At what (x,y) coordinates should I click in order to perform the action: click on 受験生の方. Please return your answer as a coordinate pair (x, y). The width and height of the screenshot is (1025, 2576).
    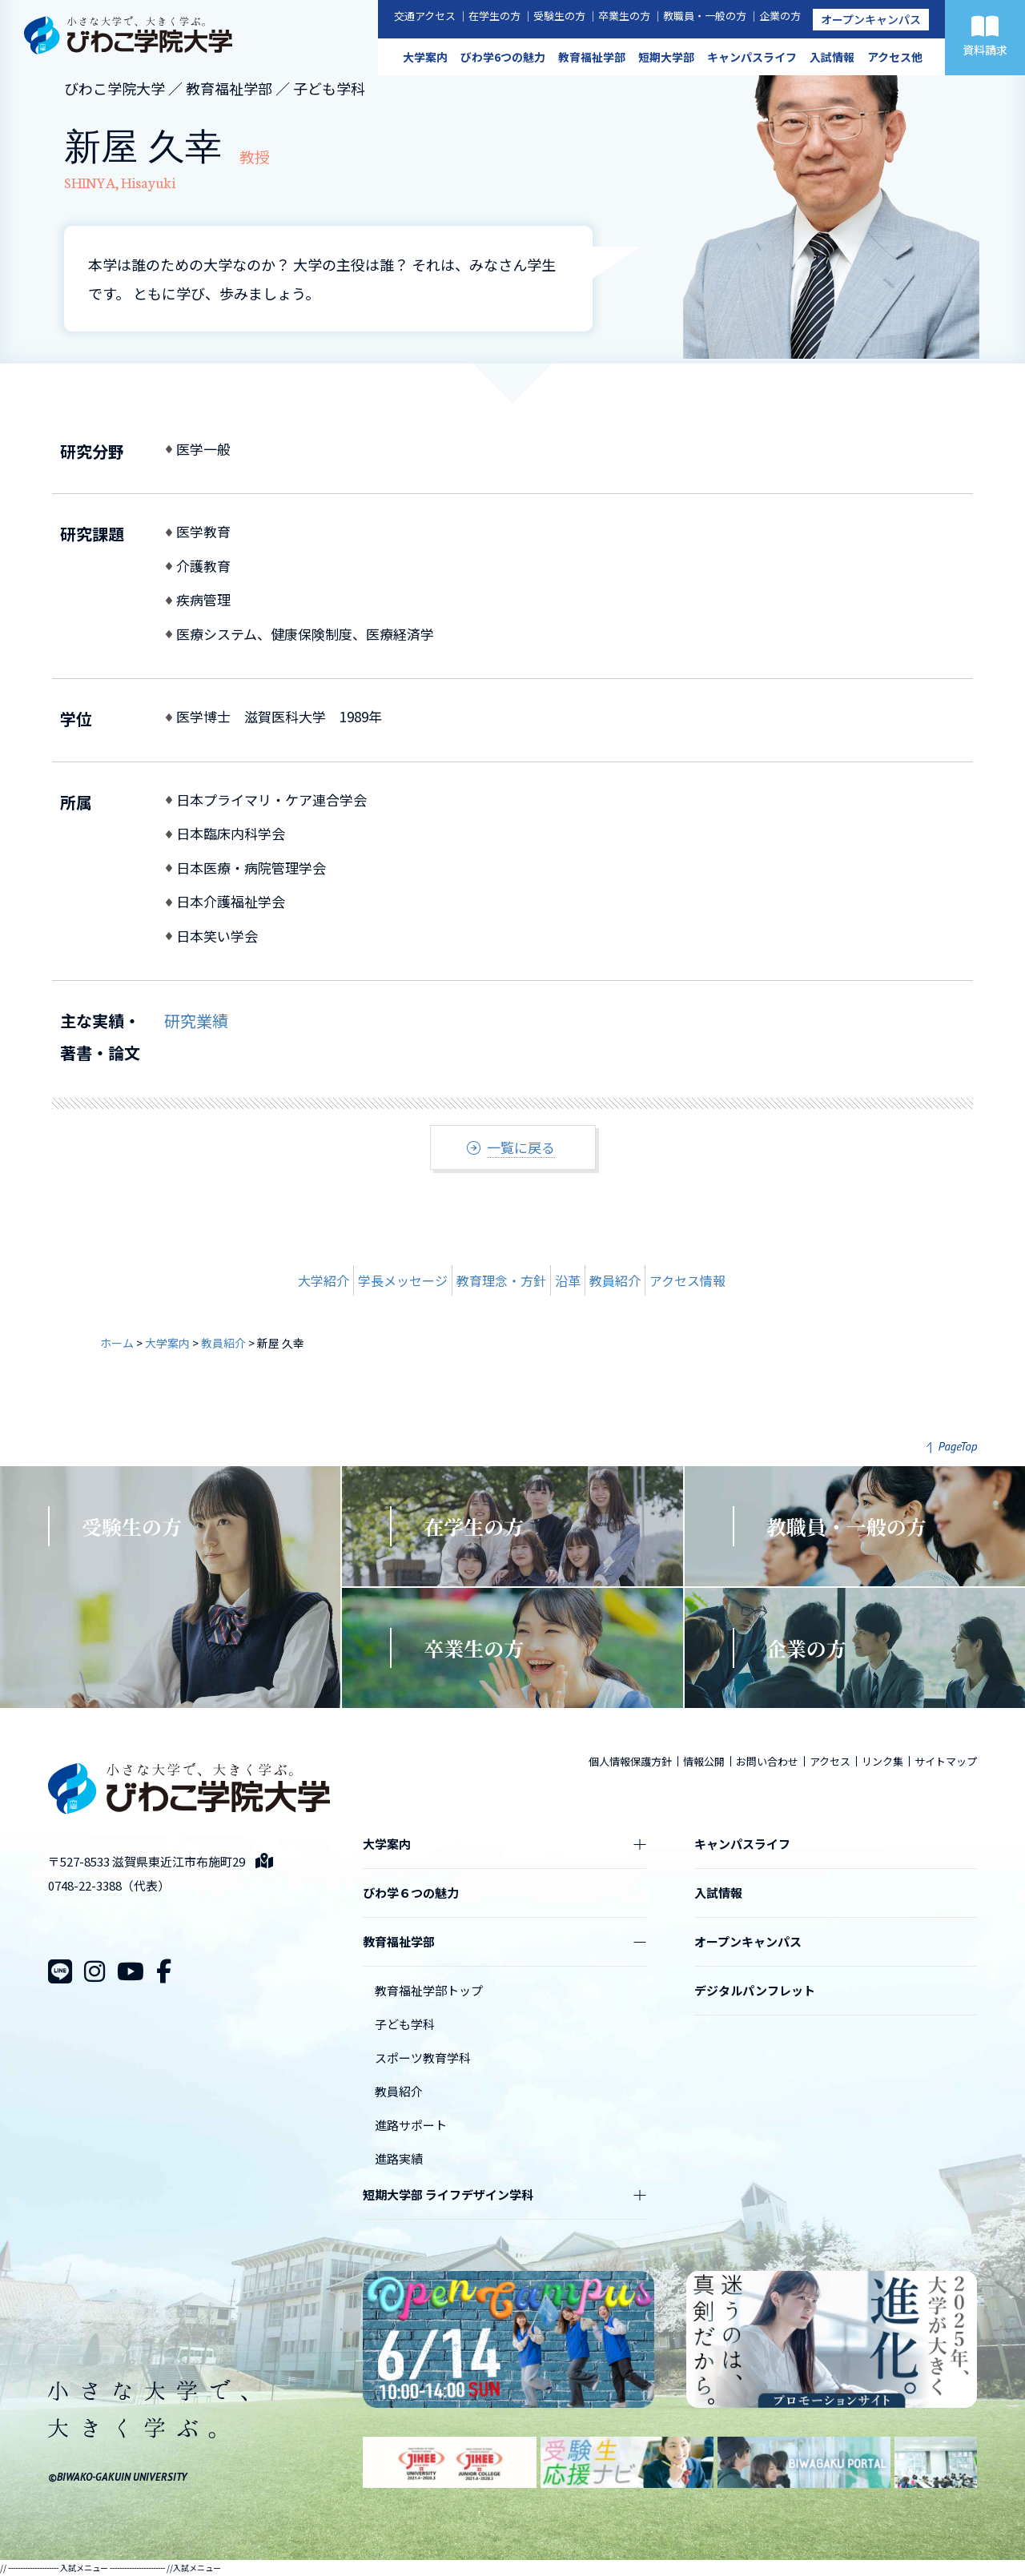
    Looking at the image, I should click on (559, 15).